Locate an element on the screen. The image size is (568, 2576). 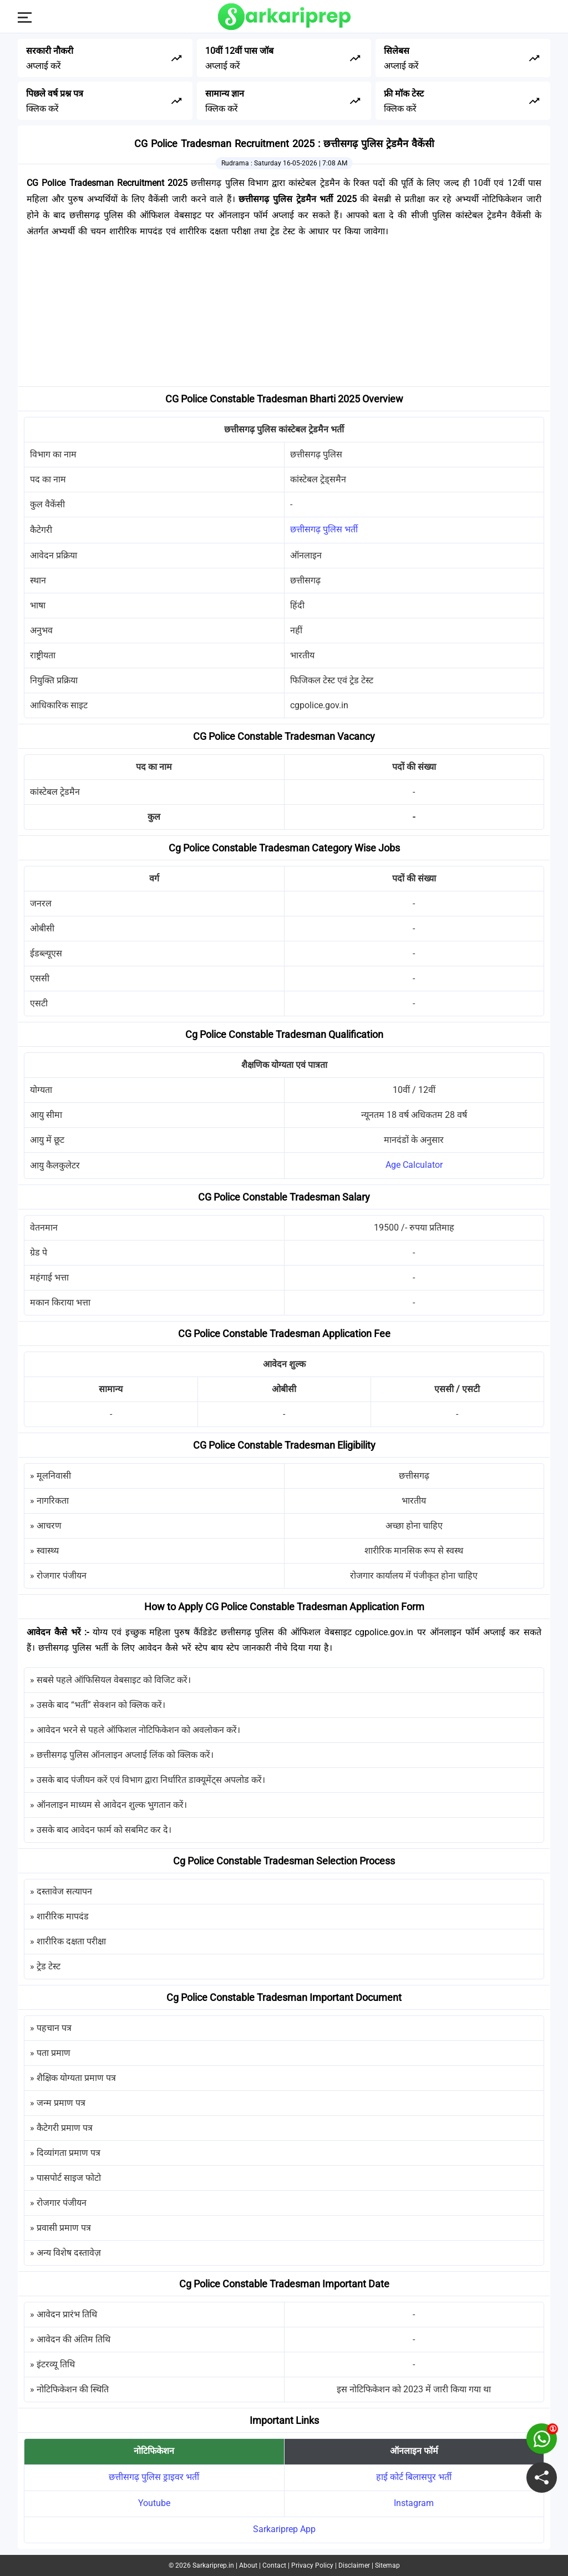
Sitemap is located at coordinates (387, 2565).